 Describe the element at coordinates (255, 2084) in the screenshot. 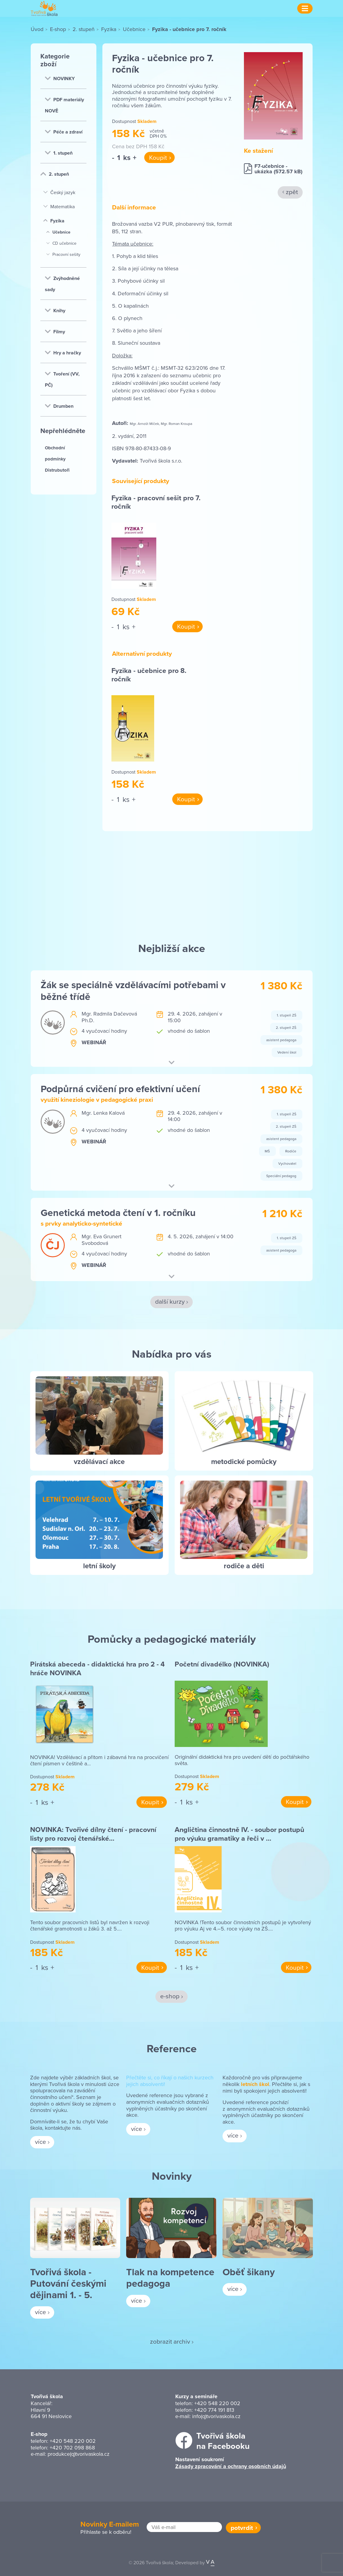

I see `letních škol` at that location.